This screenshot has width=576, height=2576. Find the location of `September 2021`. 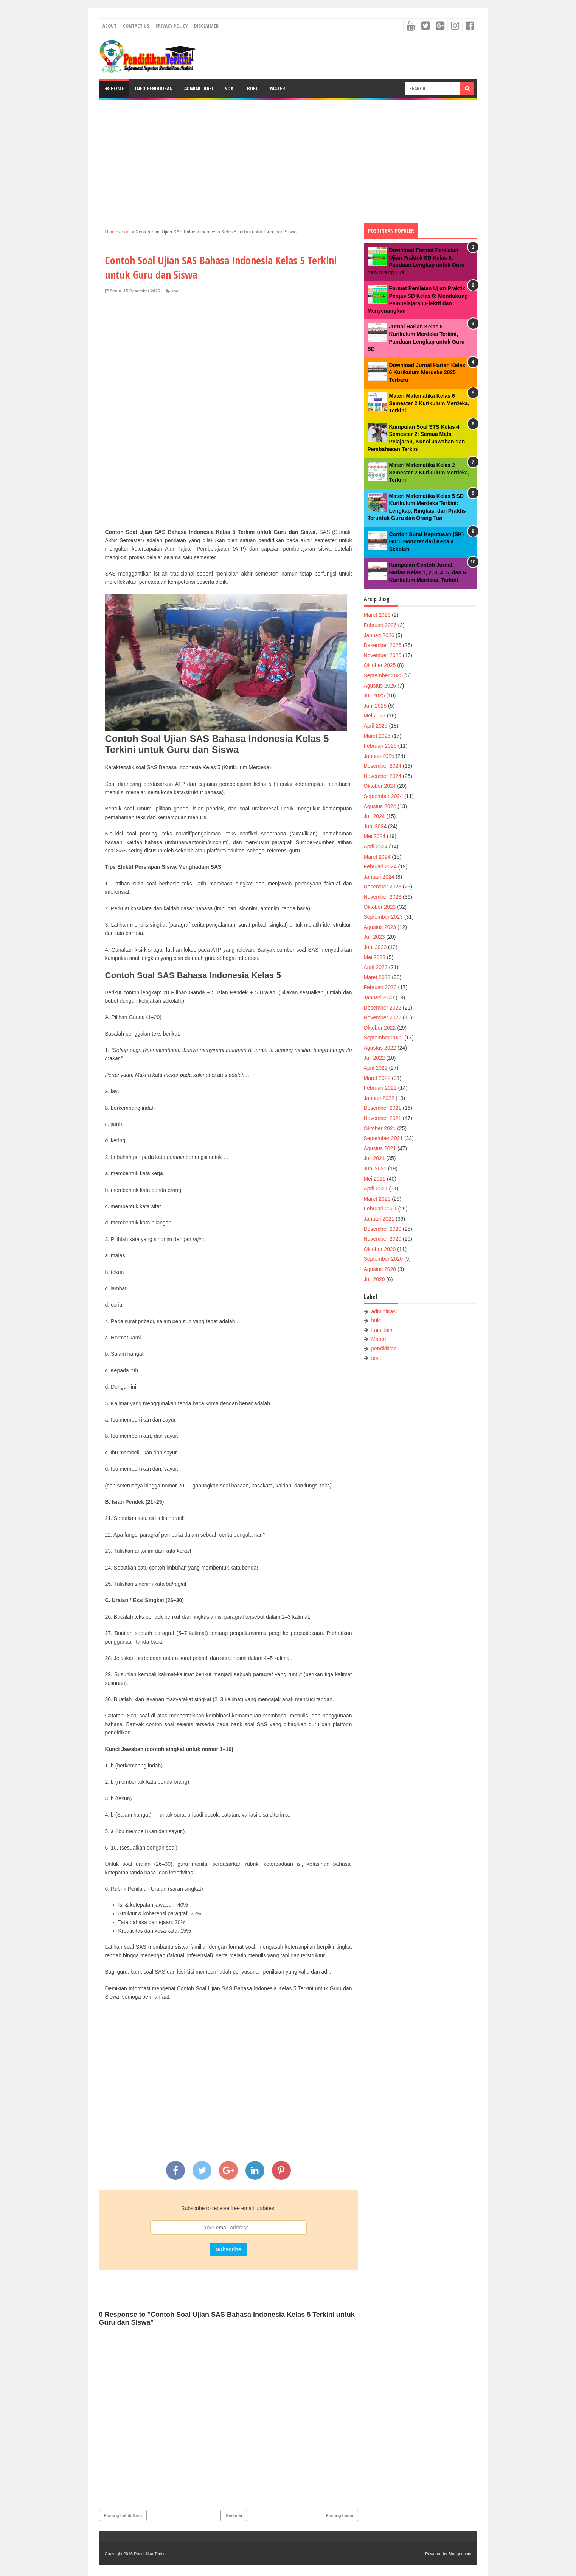

September 2021 is located at coordinates (383, 1138).